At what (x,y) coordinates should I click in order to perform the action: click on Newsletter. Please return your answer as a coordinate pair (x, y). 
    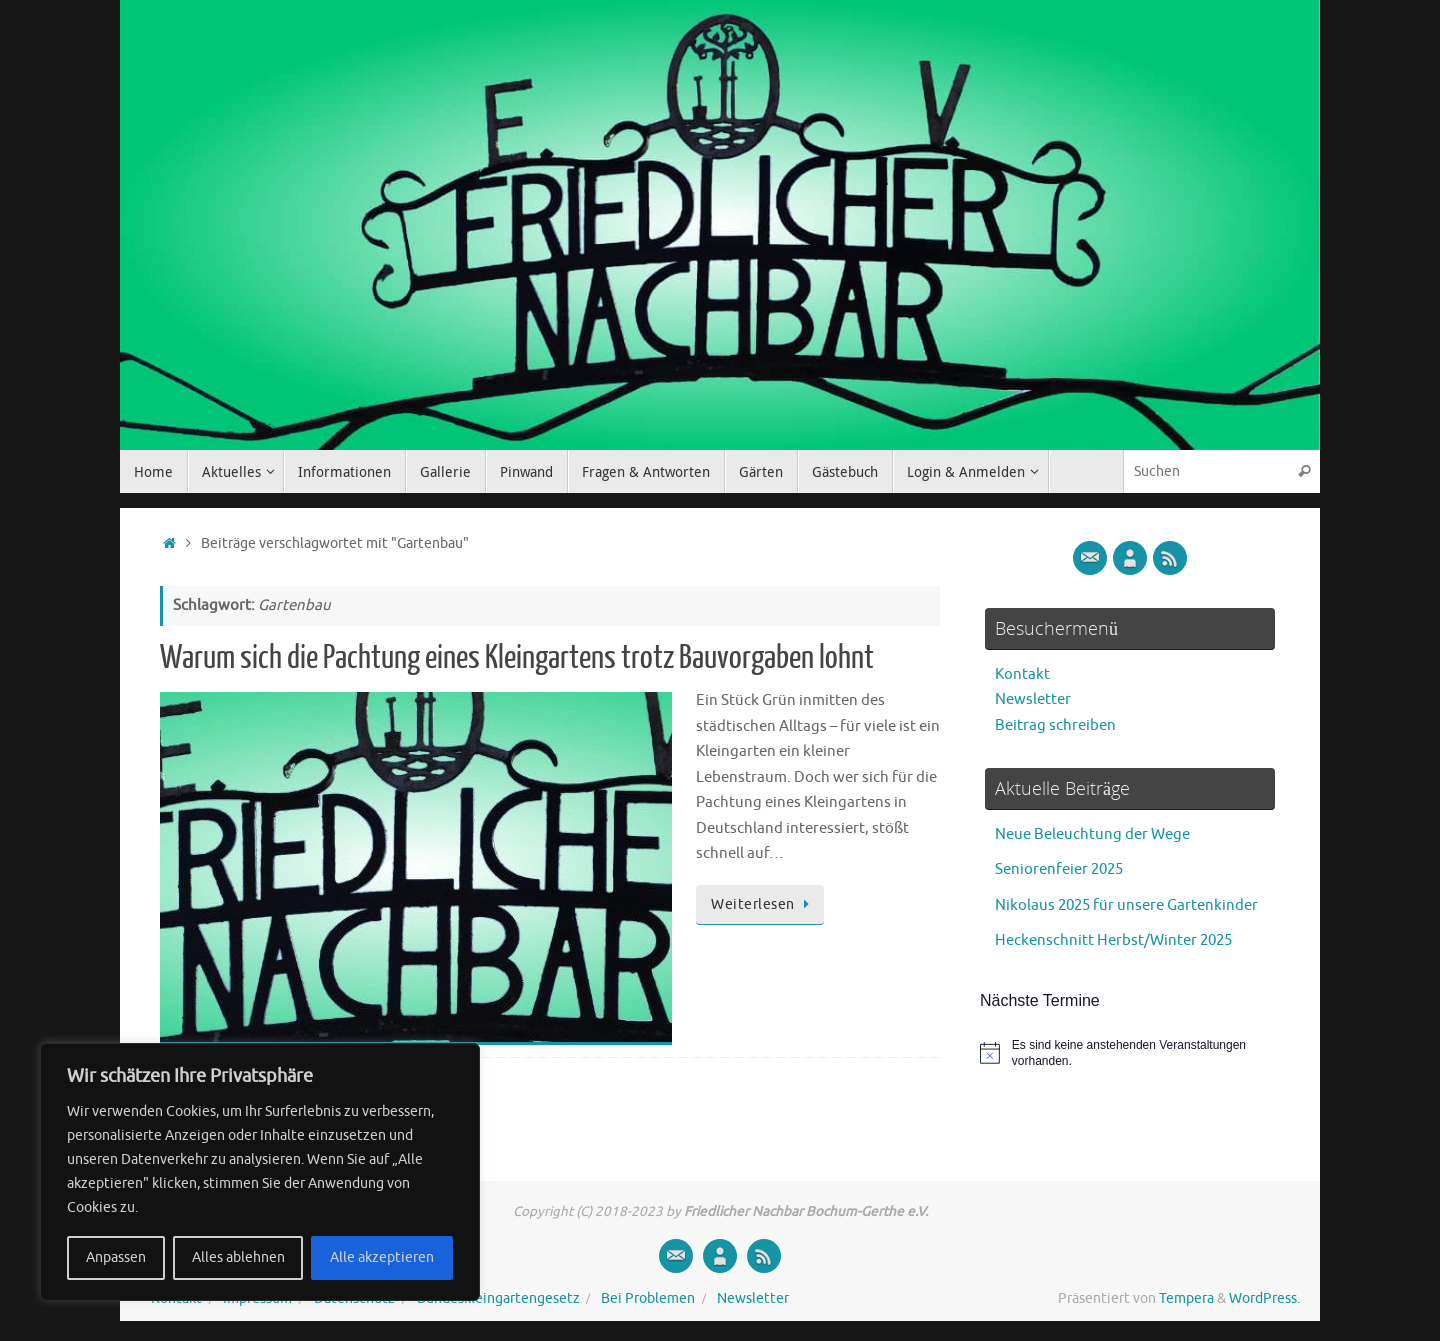
    Looking at the image, I should click on (1033, 699).